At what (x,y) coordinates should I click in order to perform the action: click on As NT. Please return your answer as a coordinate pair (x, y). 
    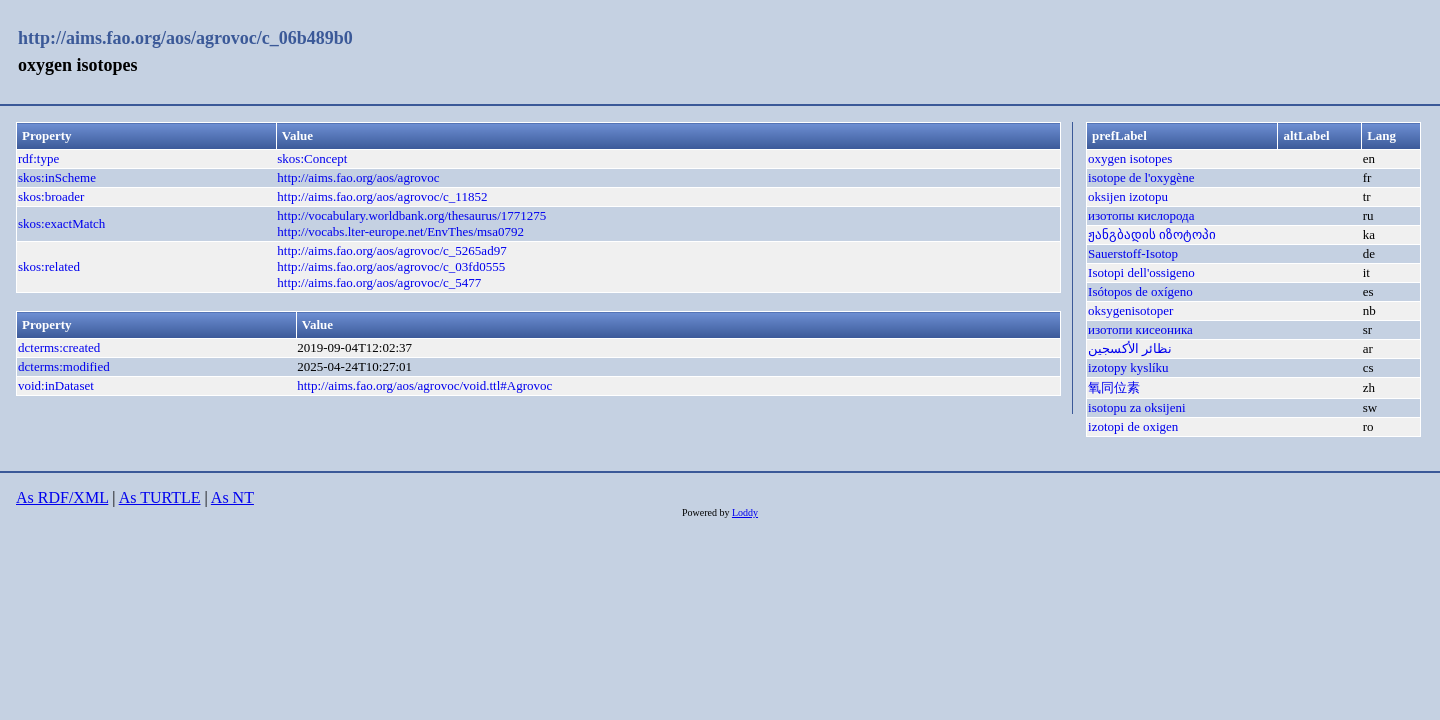
    Looking at the image, I should click on (232, 497).